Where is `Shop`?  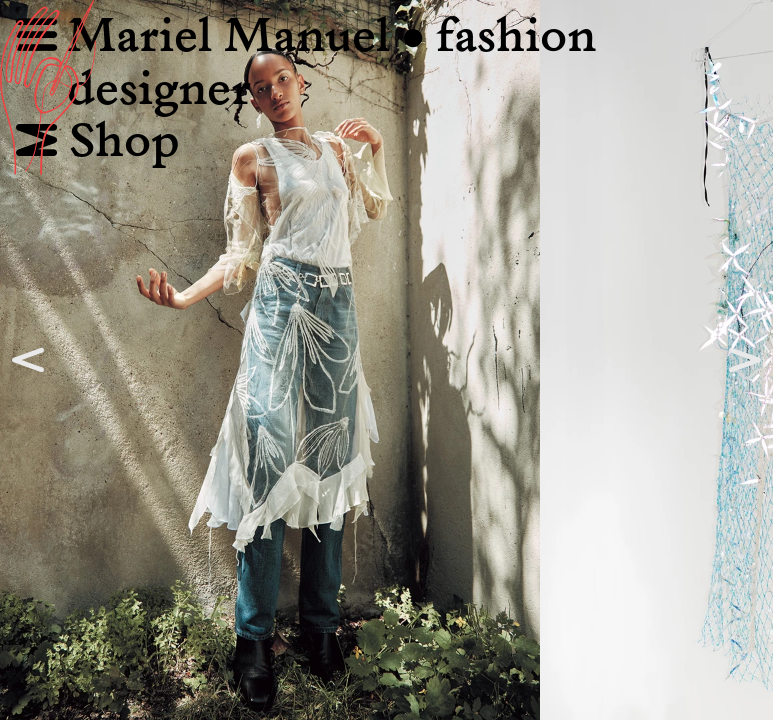
Shop is located at coordinates (98, 142).